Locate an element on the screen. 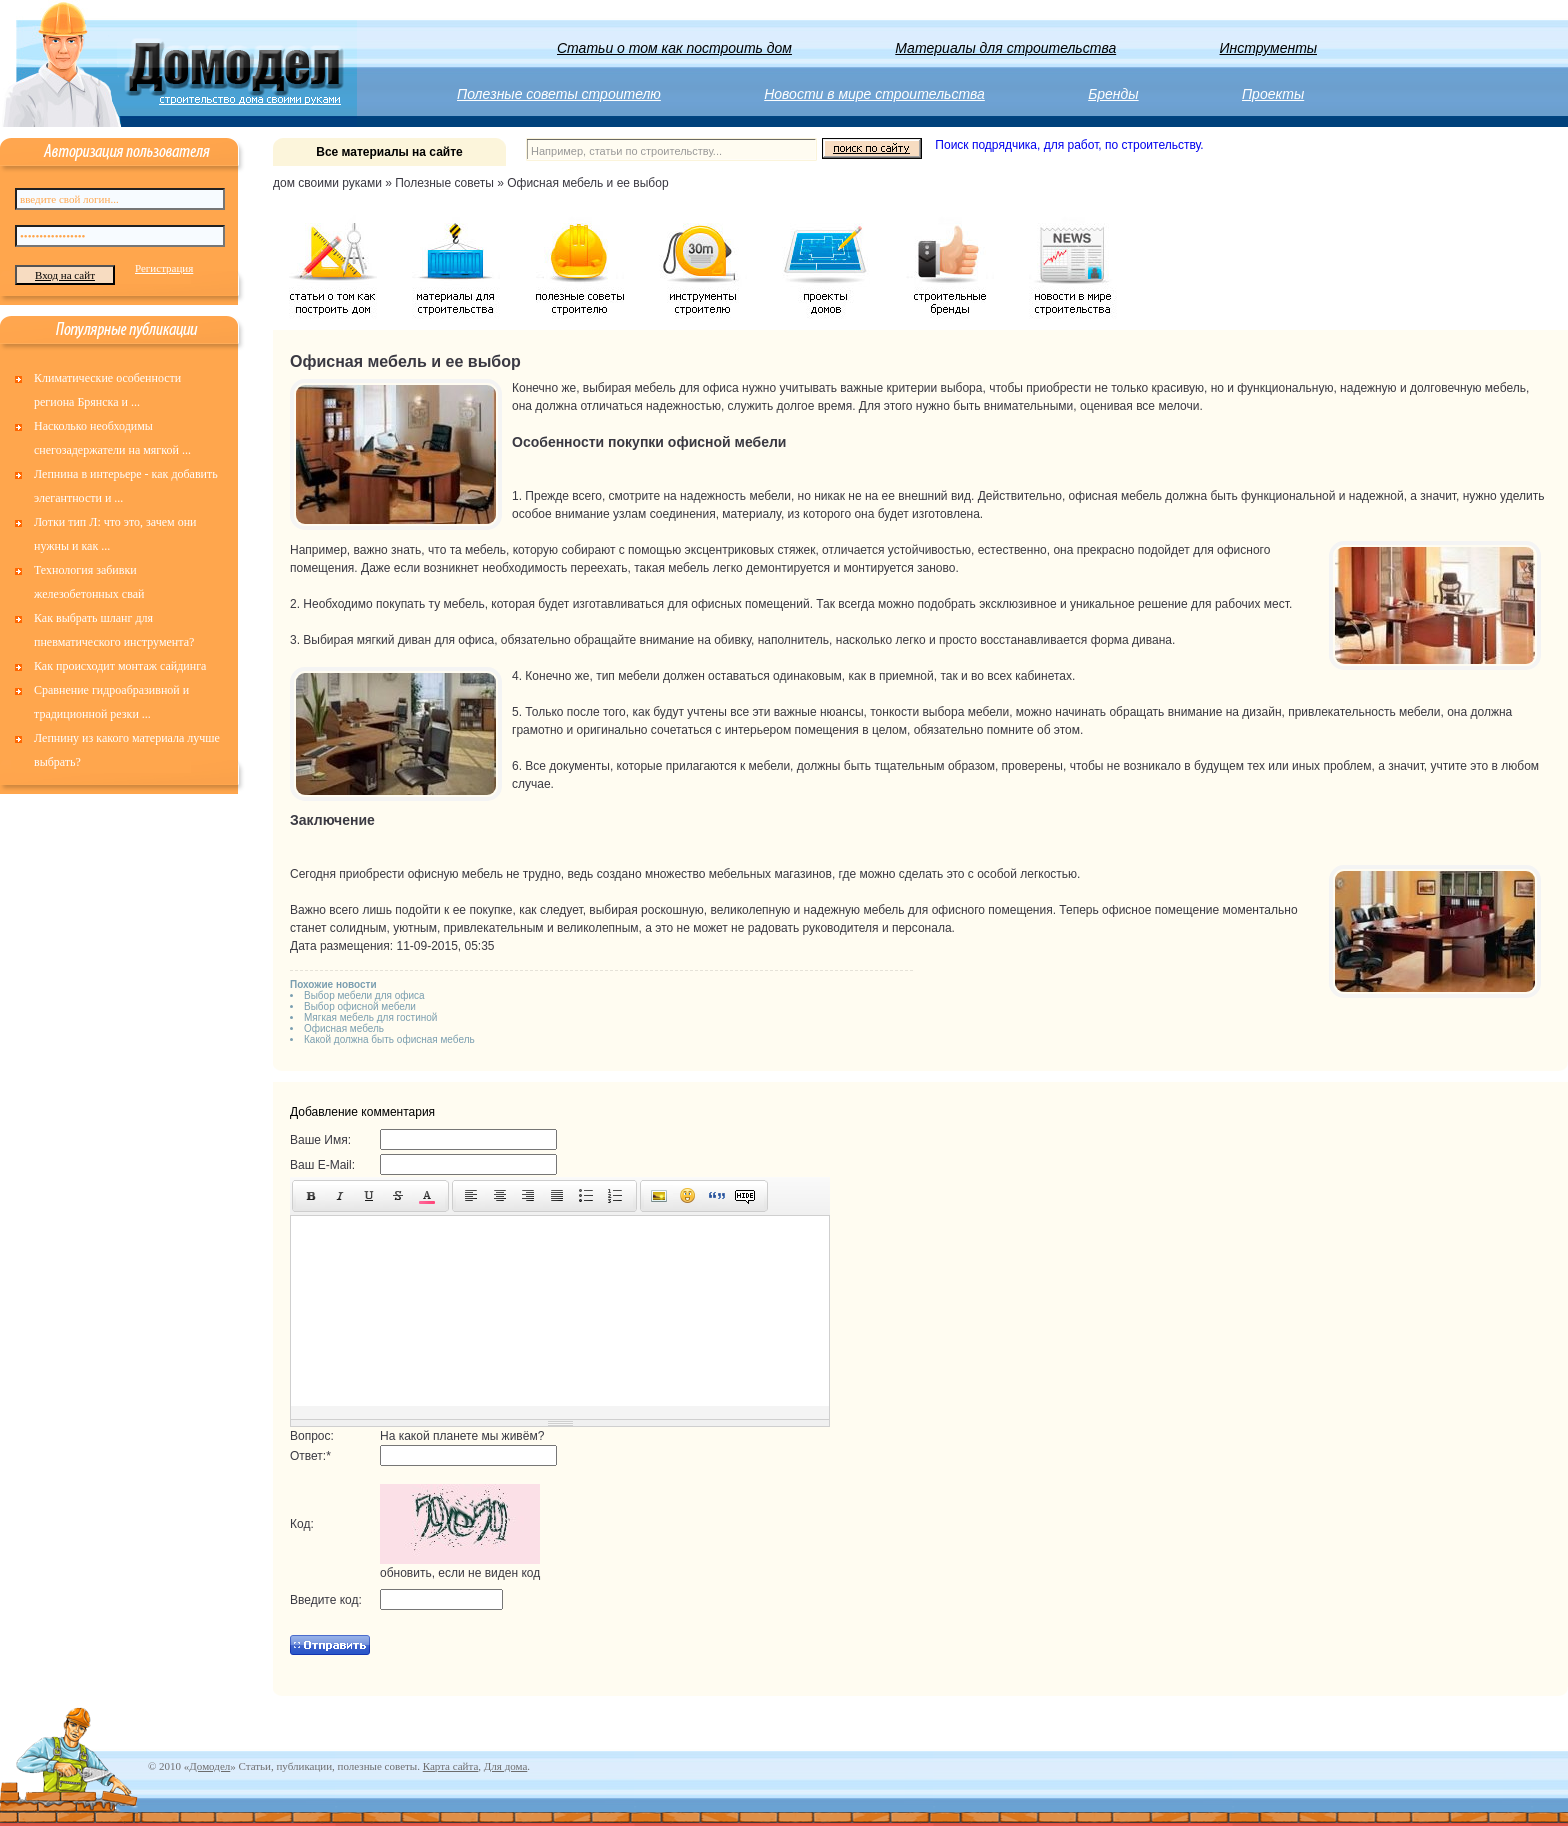 This screenshot has width=1568, height=1826. Полезные советы строителю is located at coordinates (559, 94).